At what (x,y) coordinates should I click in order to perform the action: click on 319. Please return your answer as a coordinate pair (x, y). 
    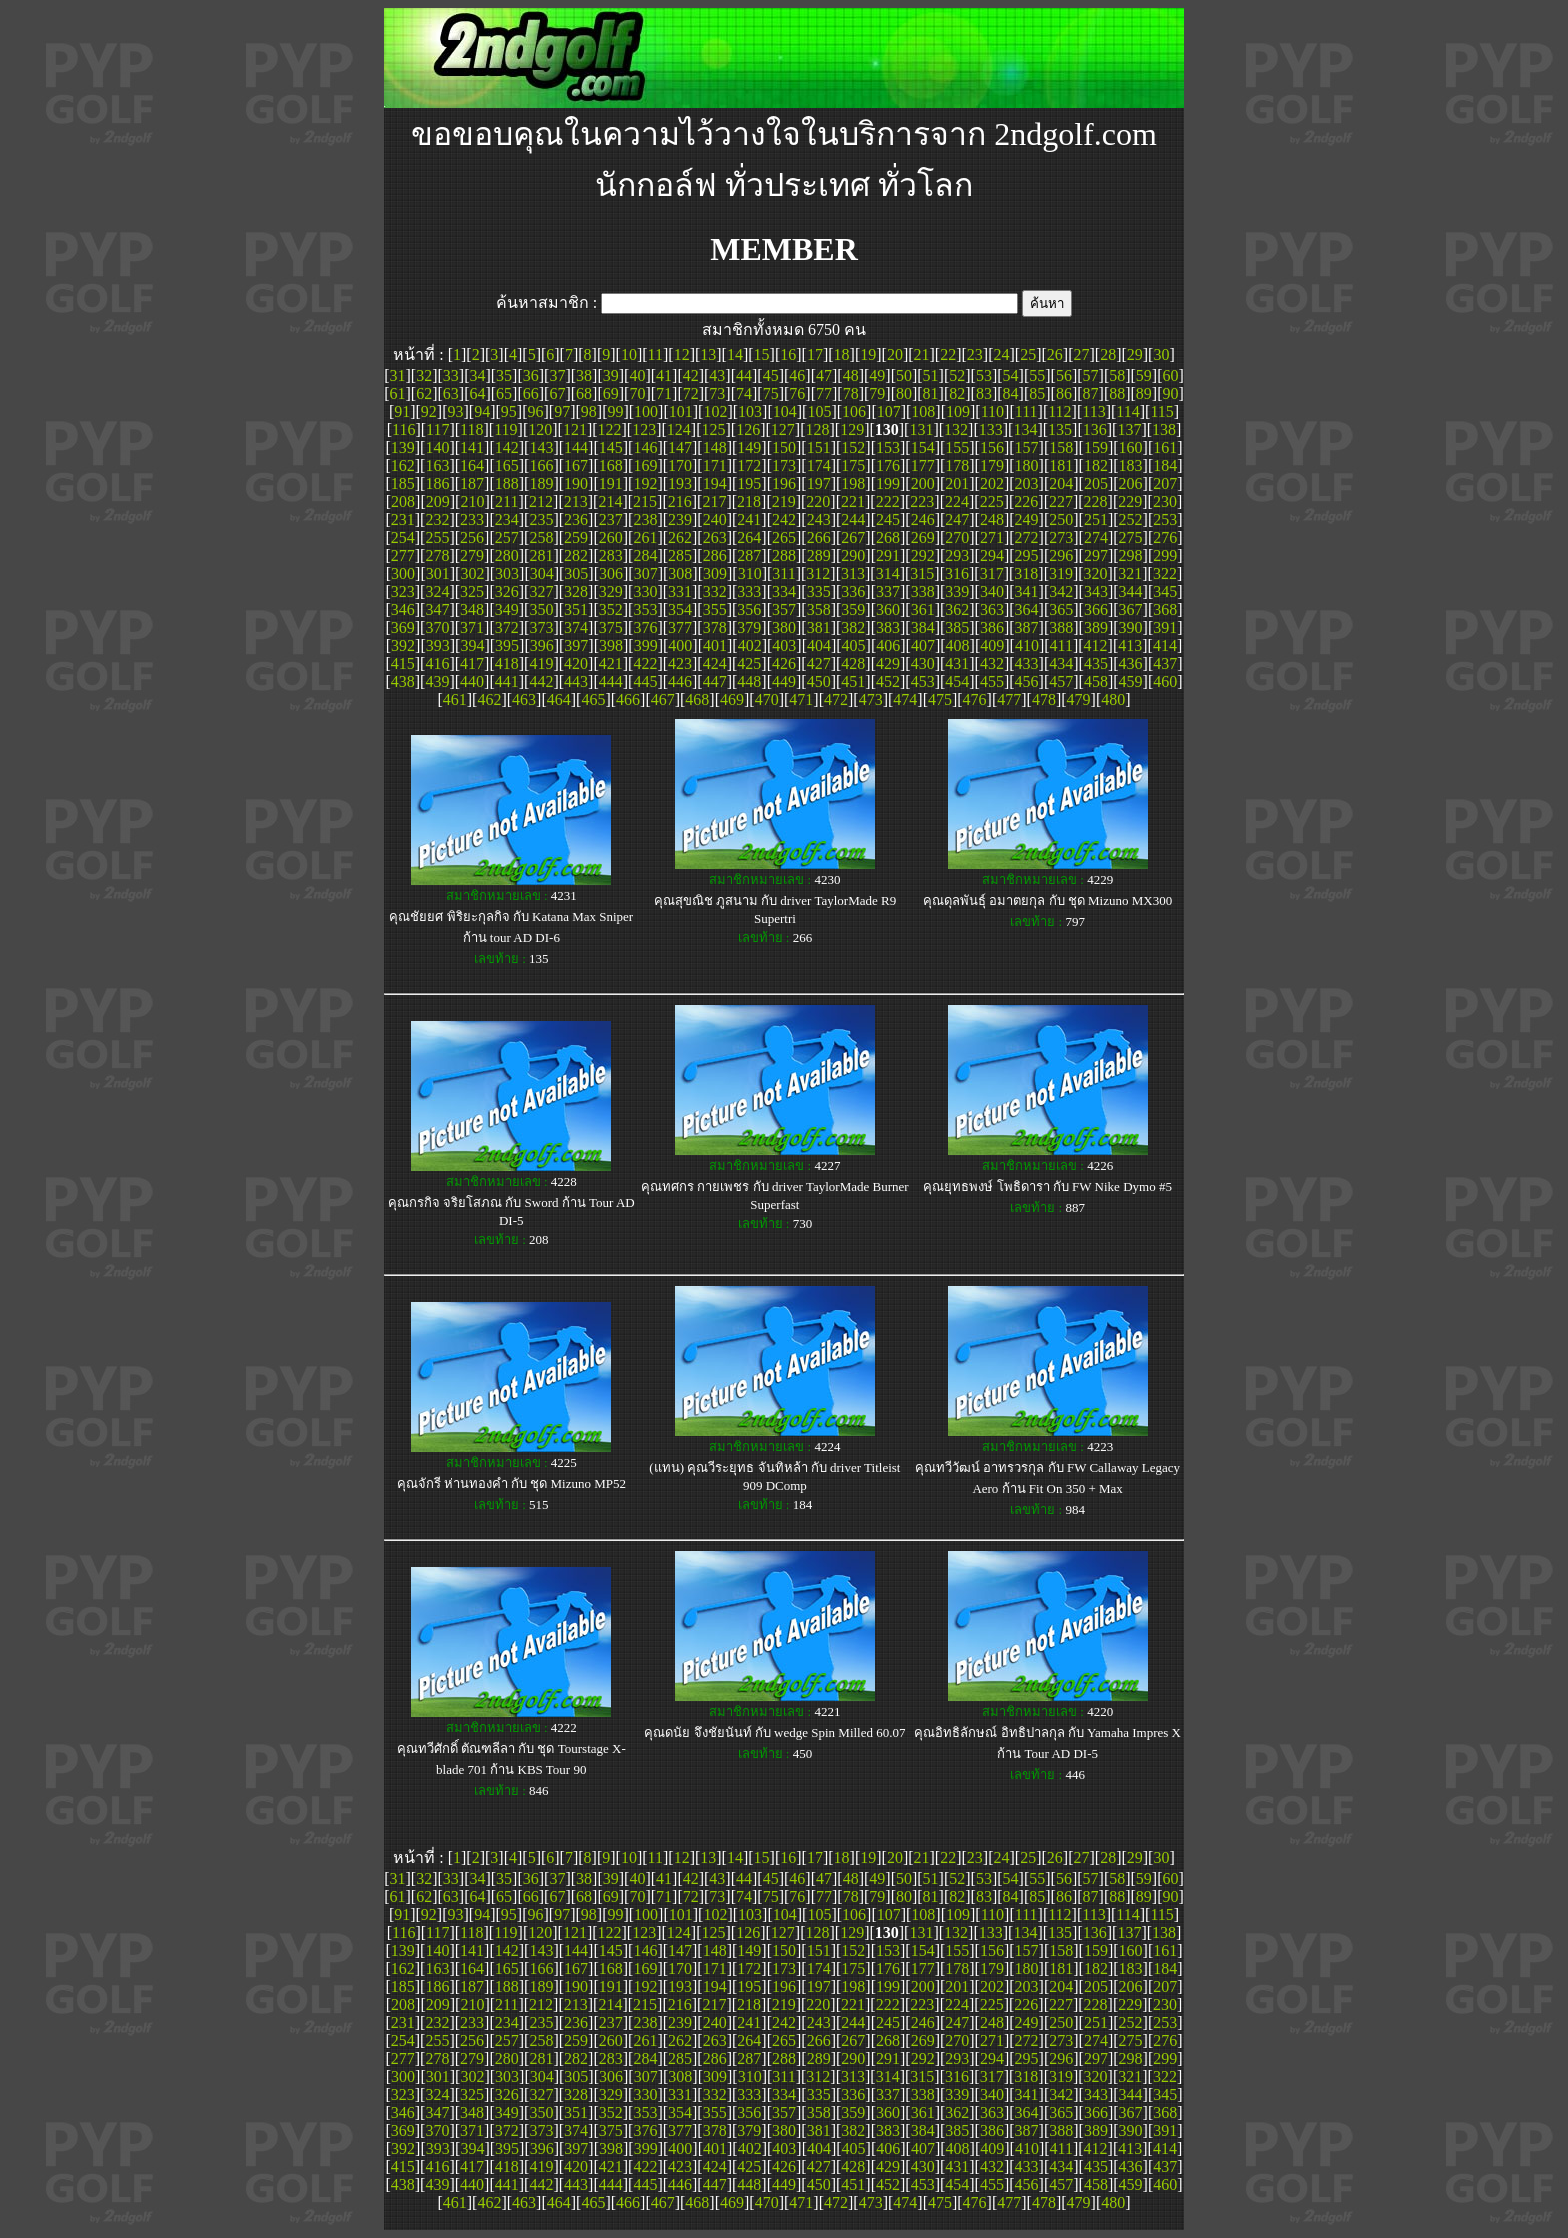
    Looking at the image, I should click on (1061, 573).